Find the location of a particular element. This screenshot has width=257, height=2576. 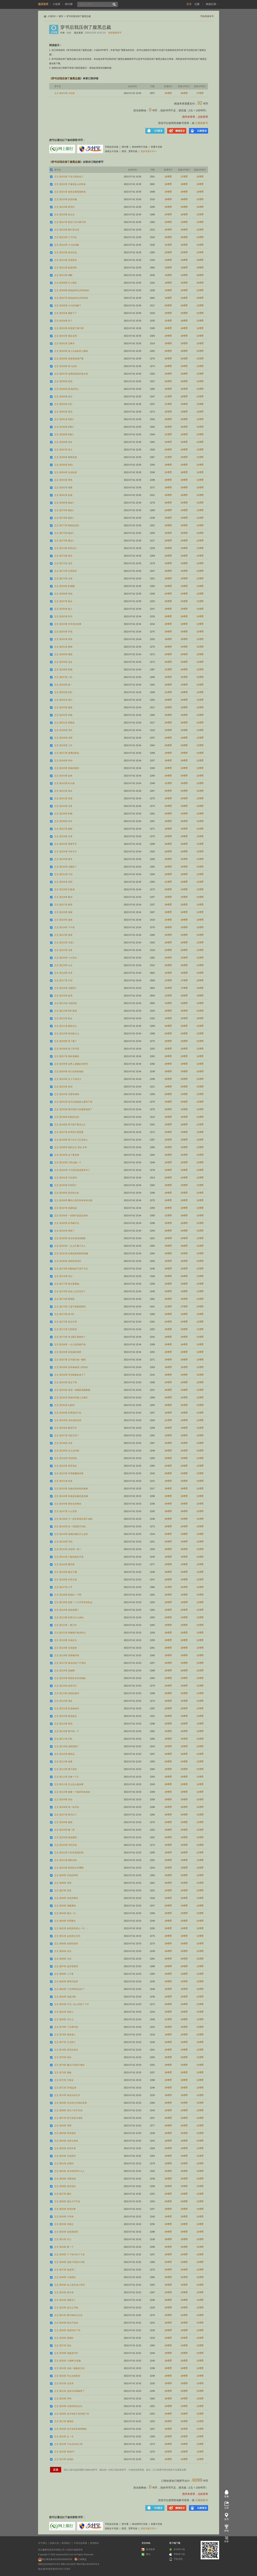

正文 第204章 女人干的活儿 is located at coordinates (67, 1079).